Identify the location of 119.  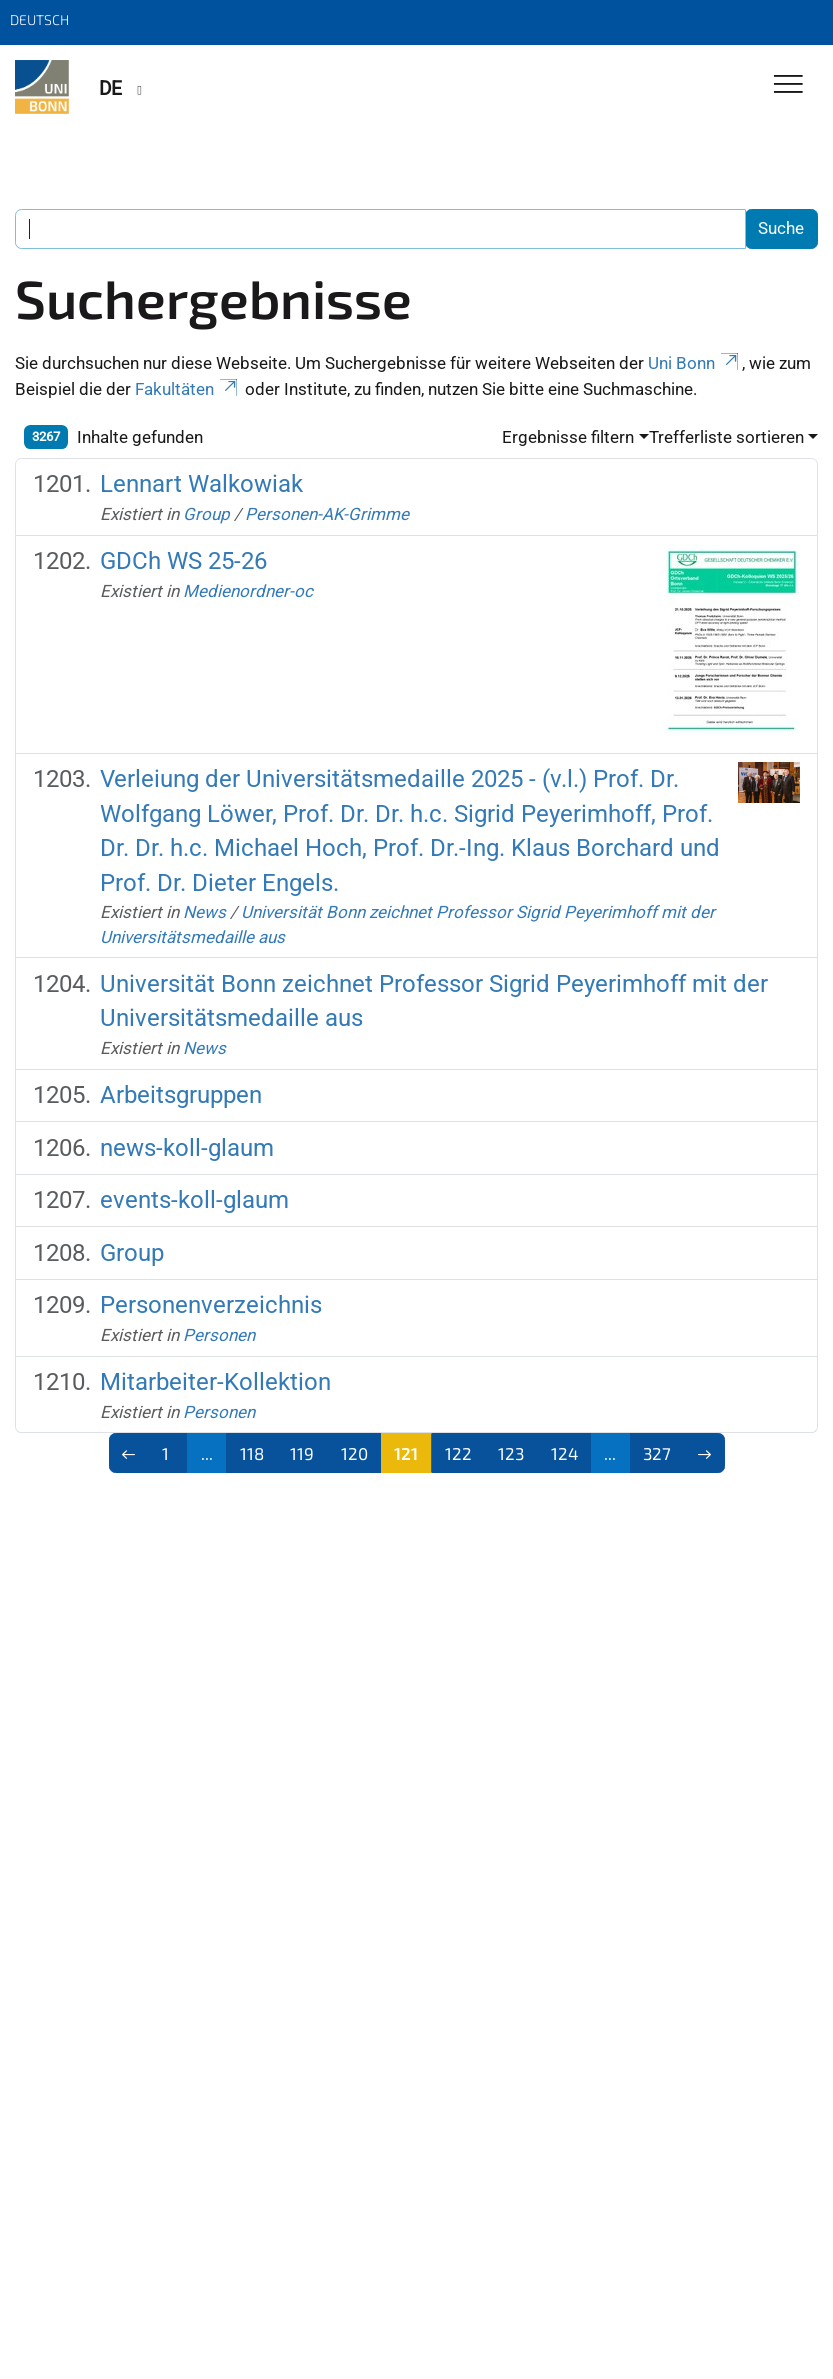
(302, 1453).